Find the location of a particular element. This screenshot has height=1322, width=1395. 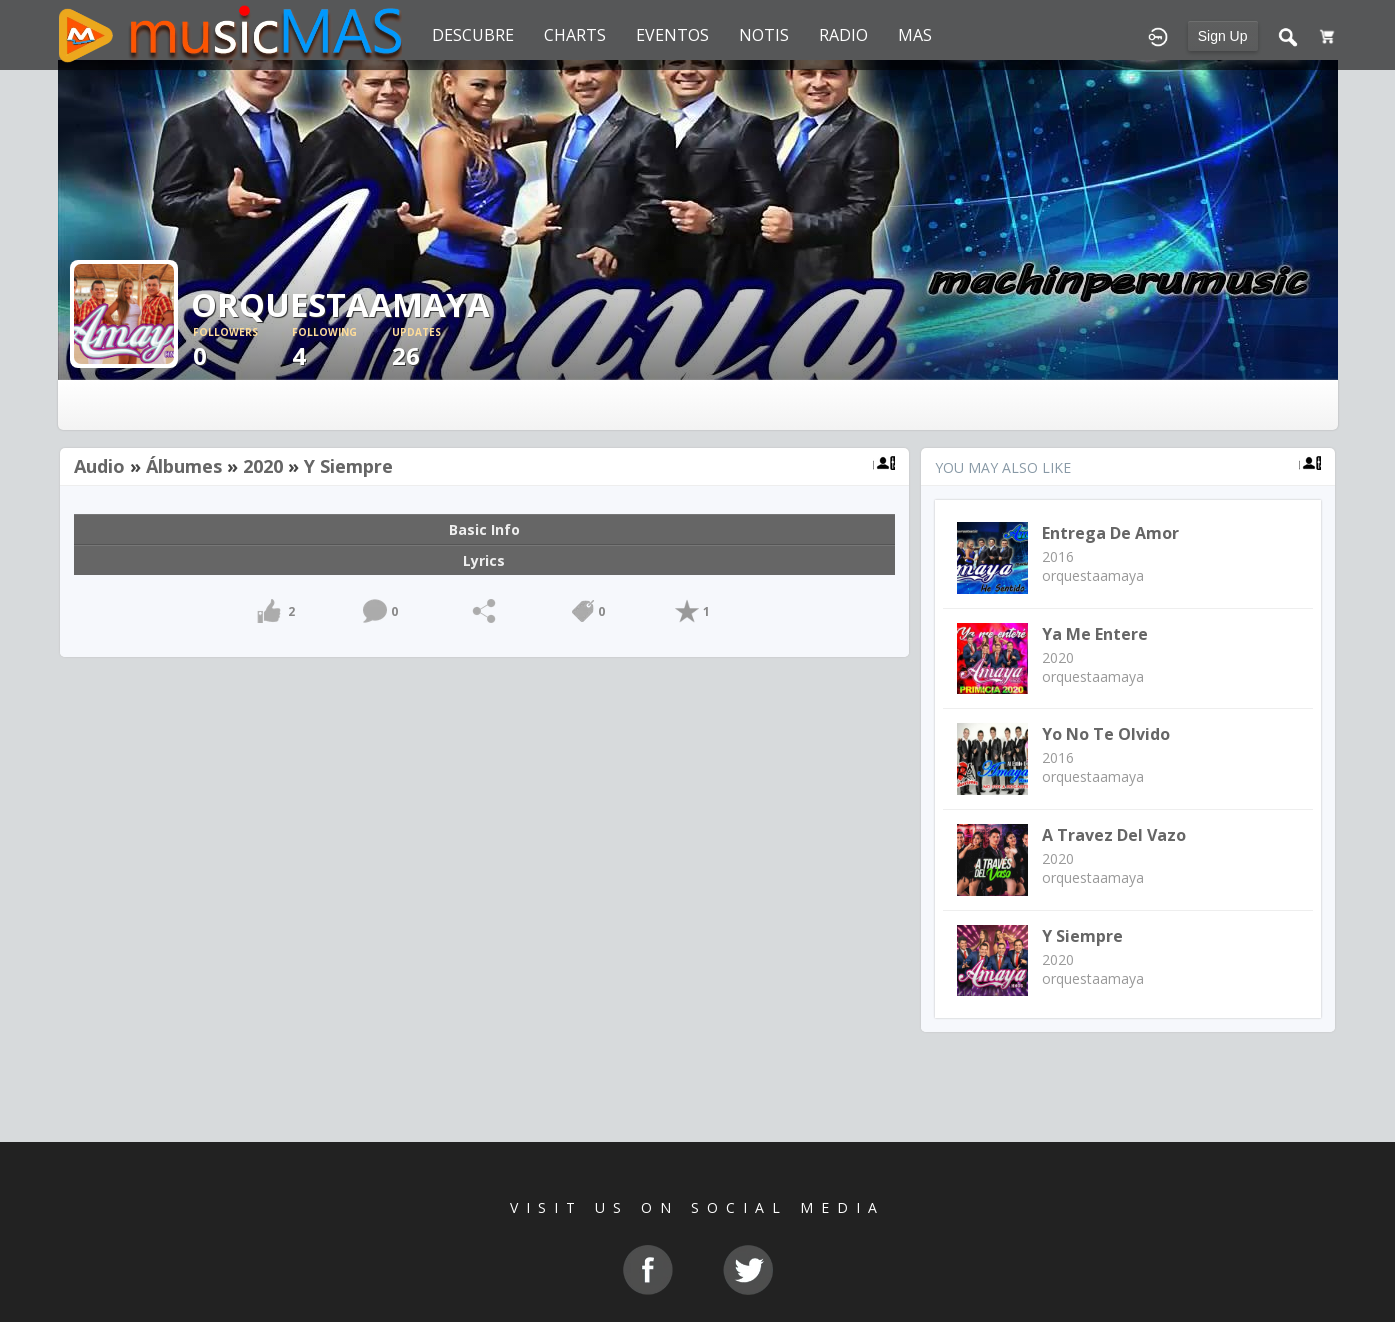

Entrega de Amor is located at coordinates (1110, 533).